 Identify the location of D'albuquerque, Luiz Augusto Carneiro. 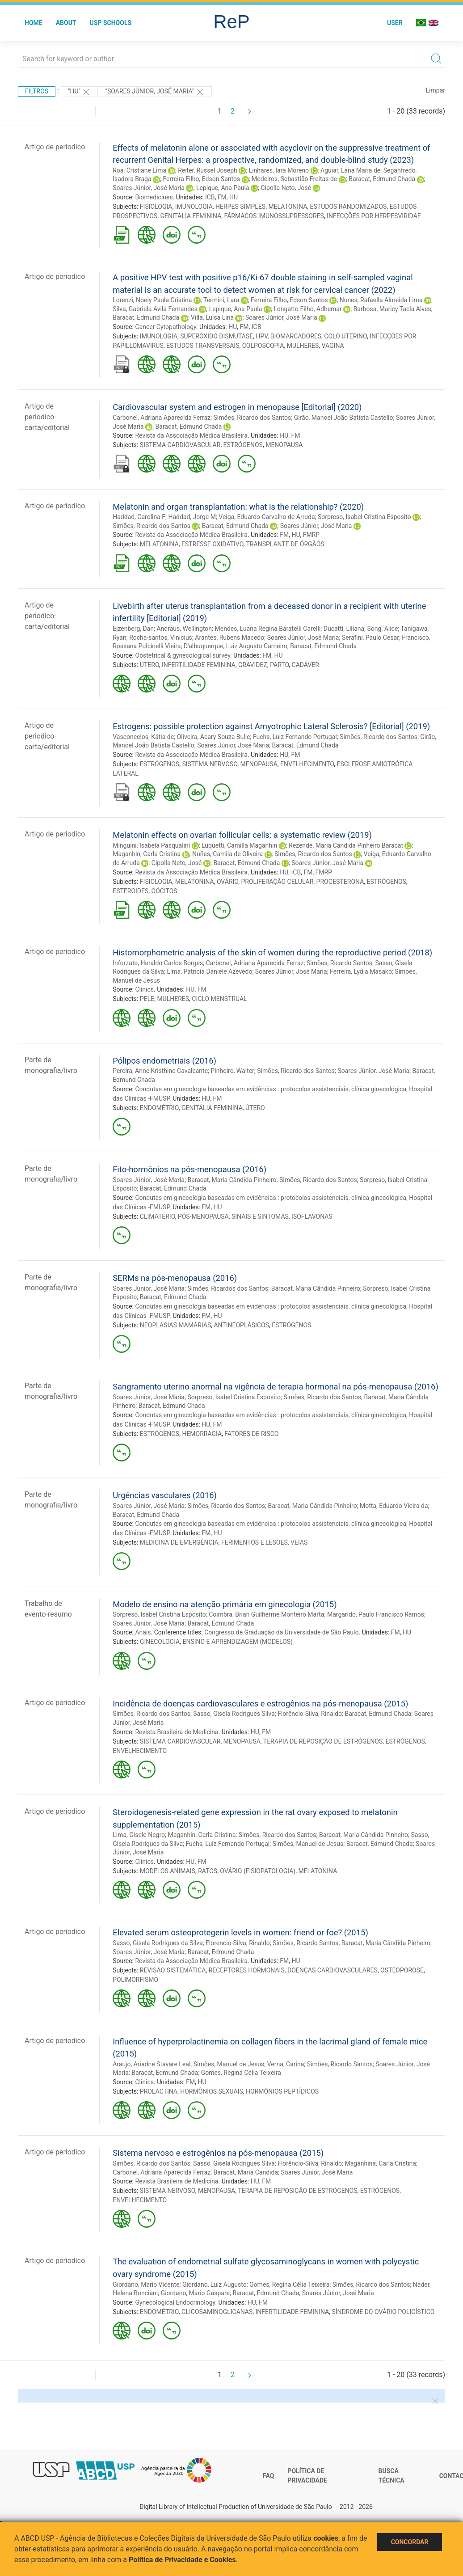
(235, 646).